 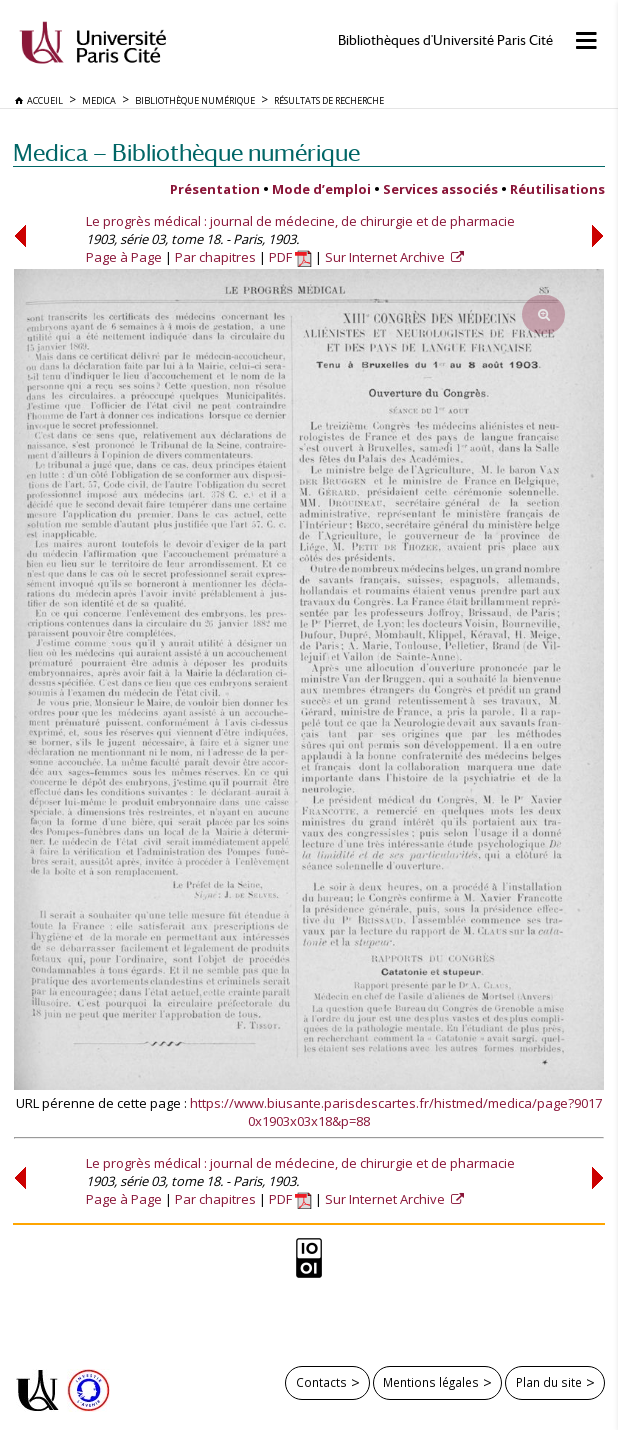 I want to click on Medica — Bibliothèque numérique, so click(x=186, y=152).